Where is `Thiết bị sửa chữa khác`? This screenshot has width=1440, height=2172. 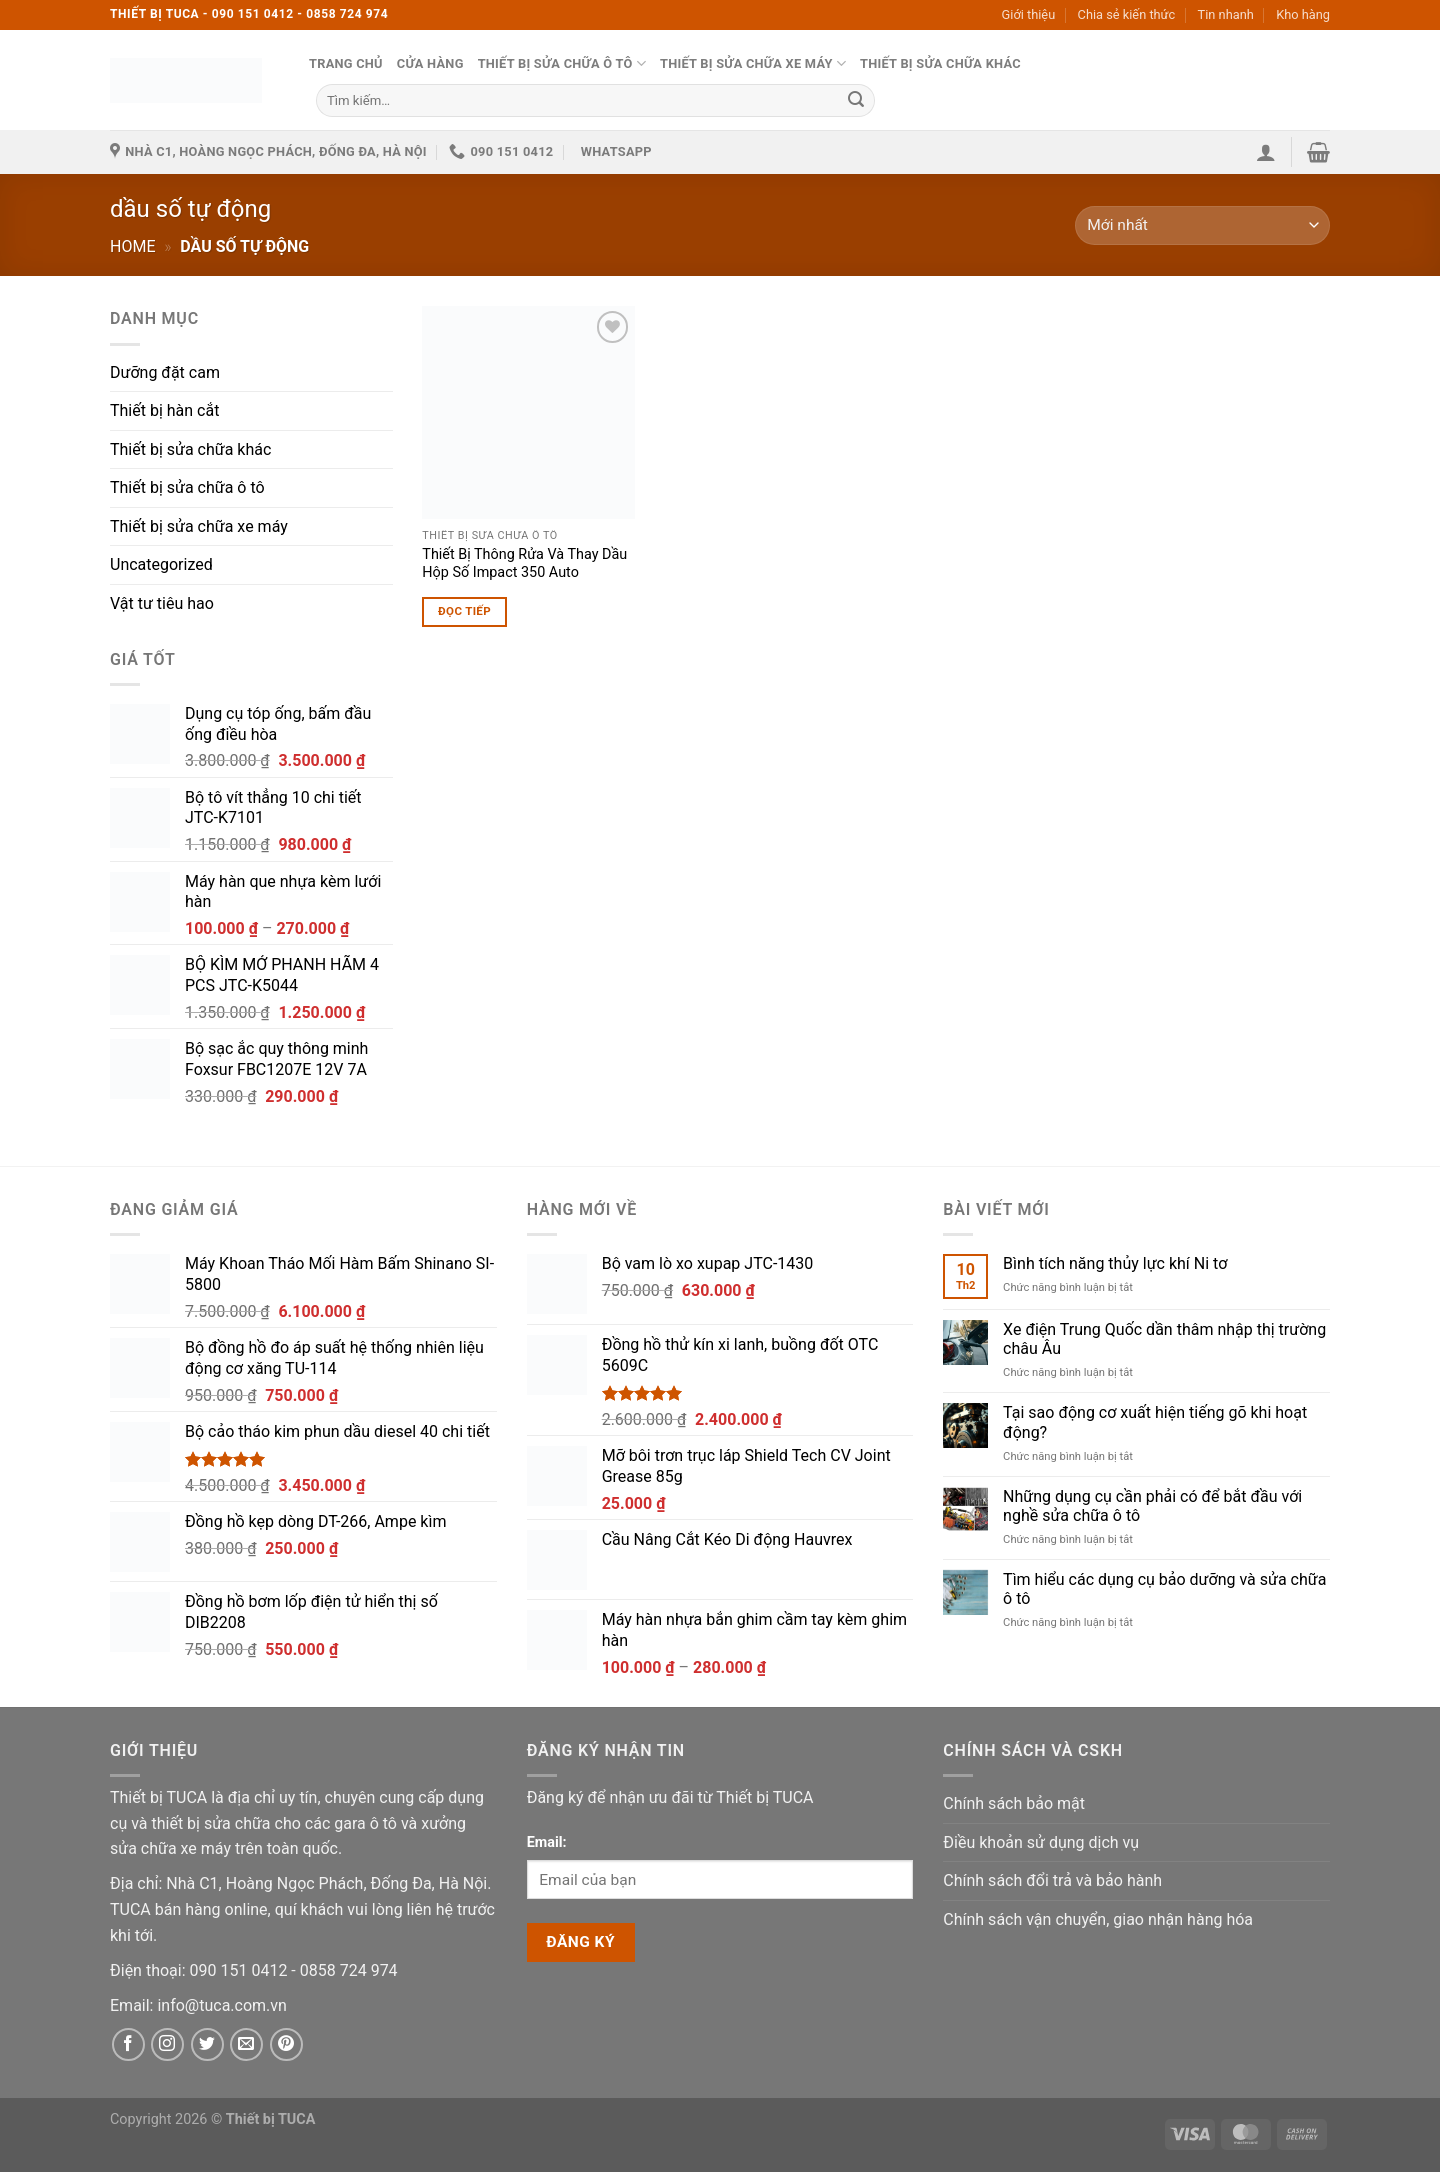 Thiết bị sửa chữa khác is located at coordinates (940, 63).